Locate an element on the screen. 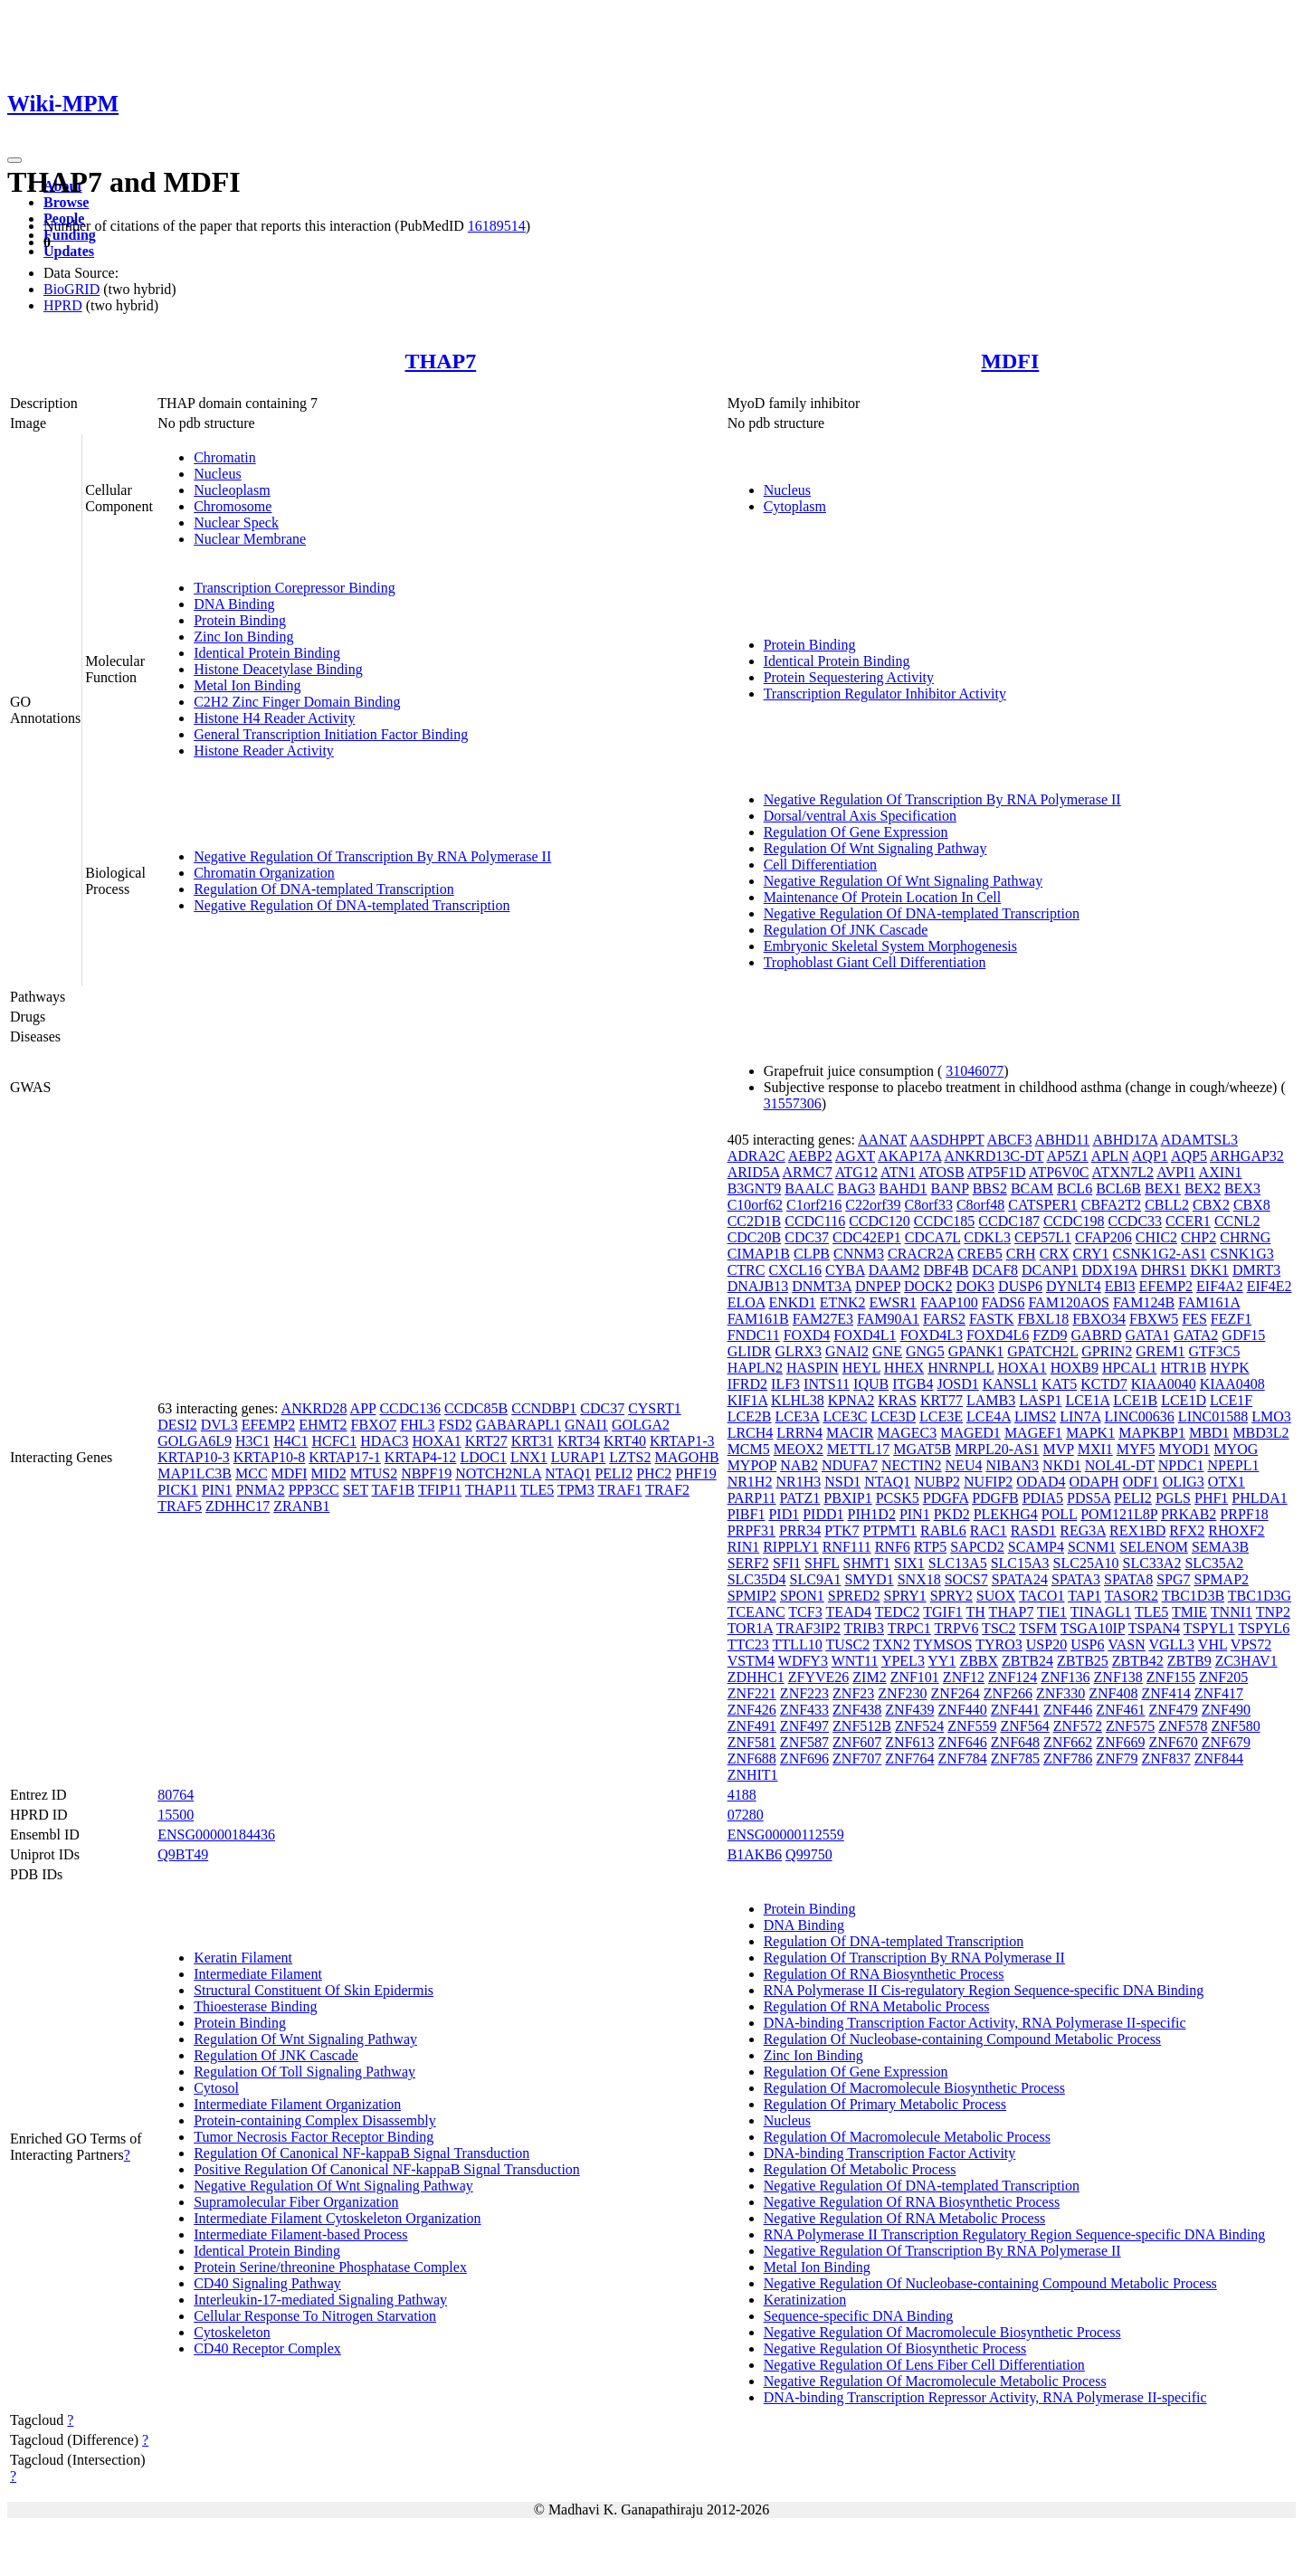  TAP1 is located at coordinates (1084, 1595).